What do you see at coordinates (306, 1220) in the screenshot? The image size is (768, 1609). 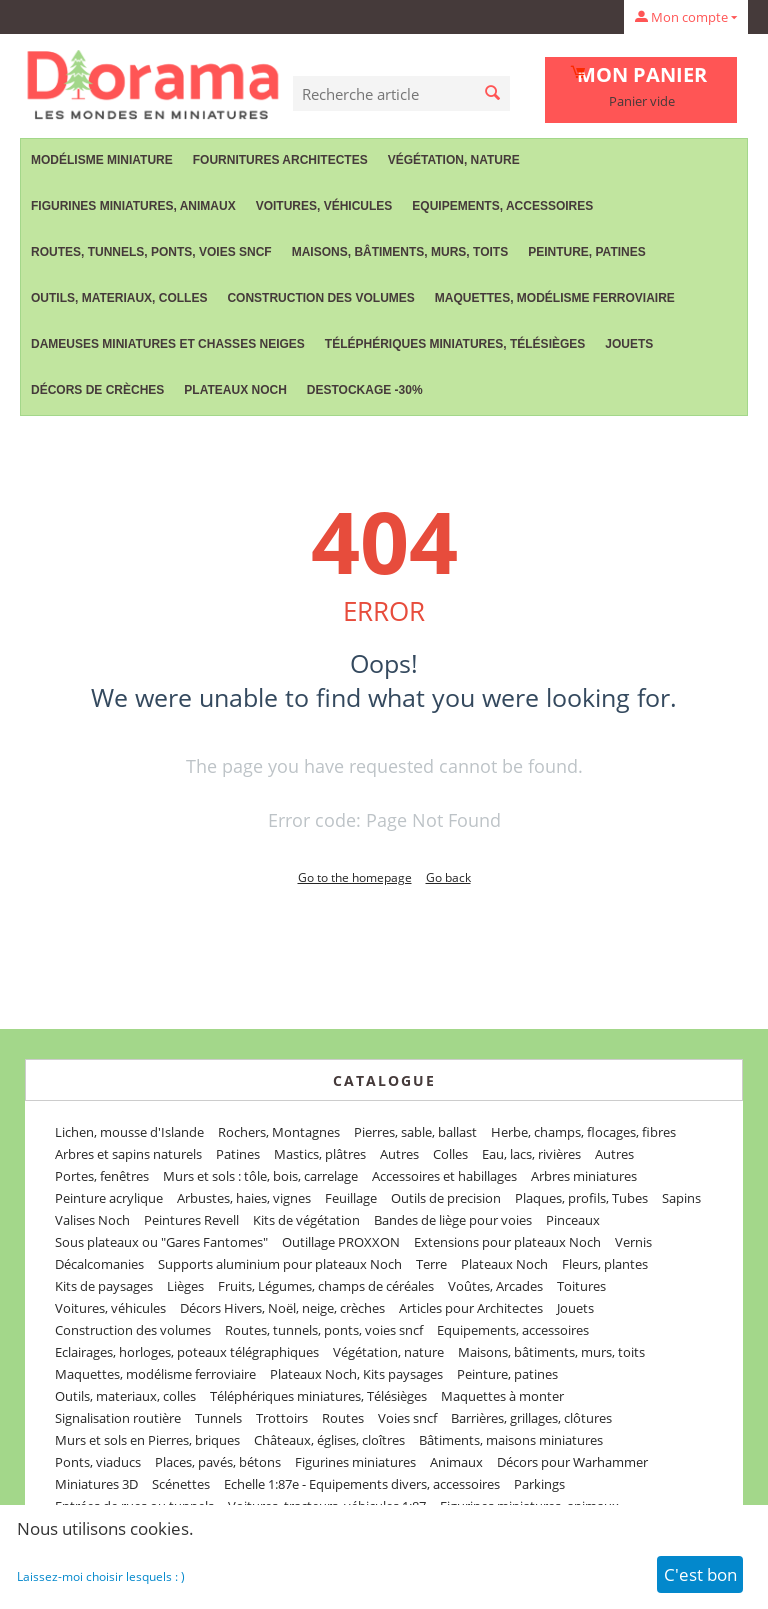 I see `Kits de végétation` at bounding box center [306, 1220].